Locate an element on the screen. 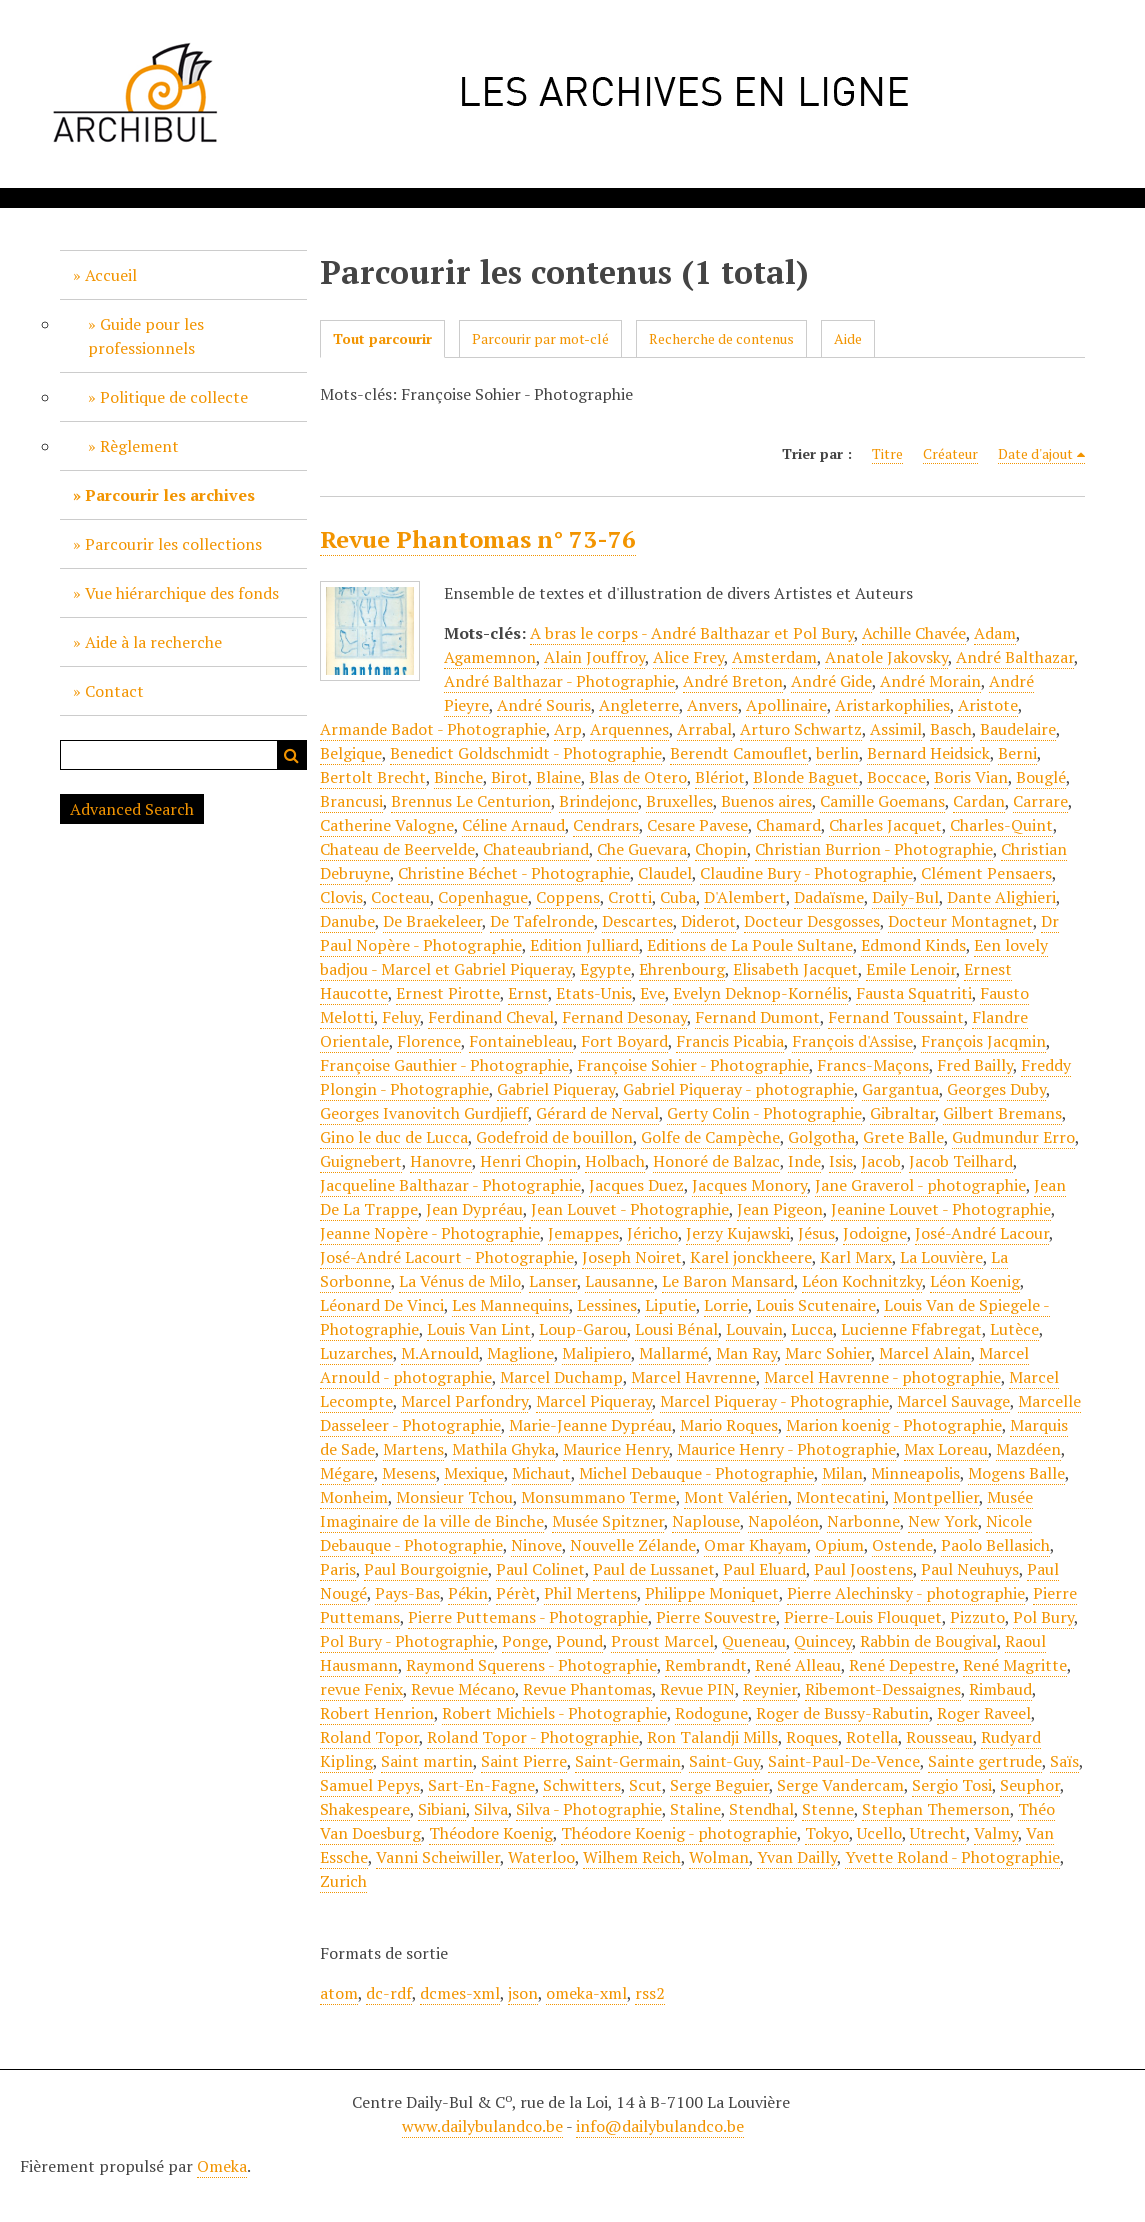  Blas de Otero is located at coordinates (638, 777).